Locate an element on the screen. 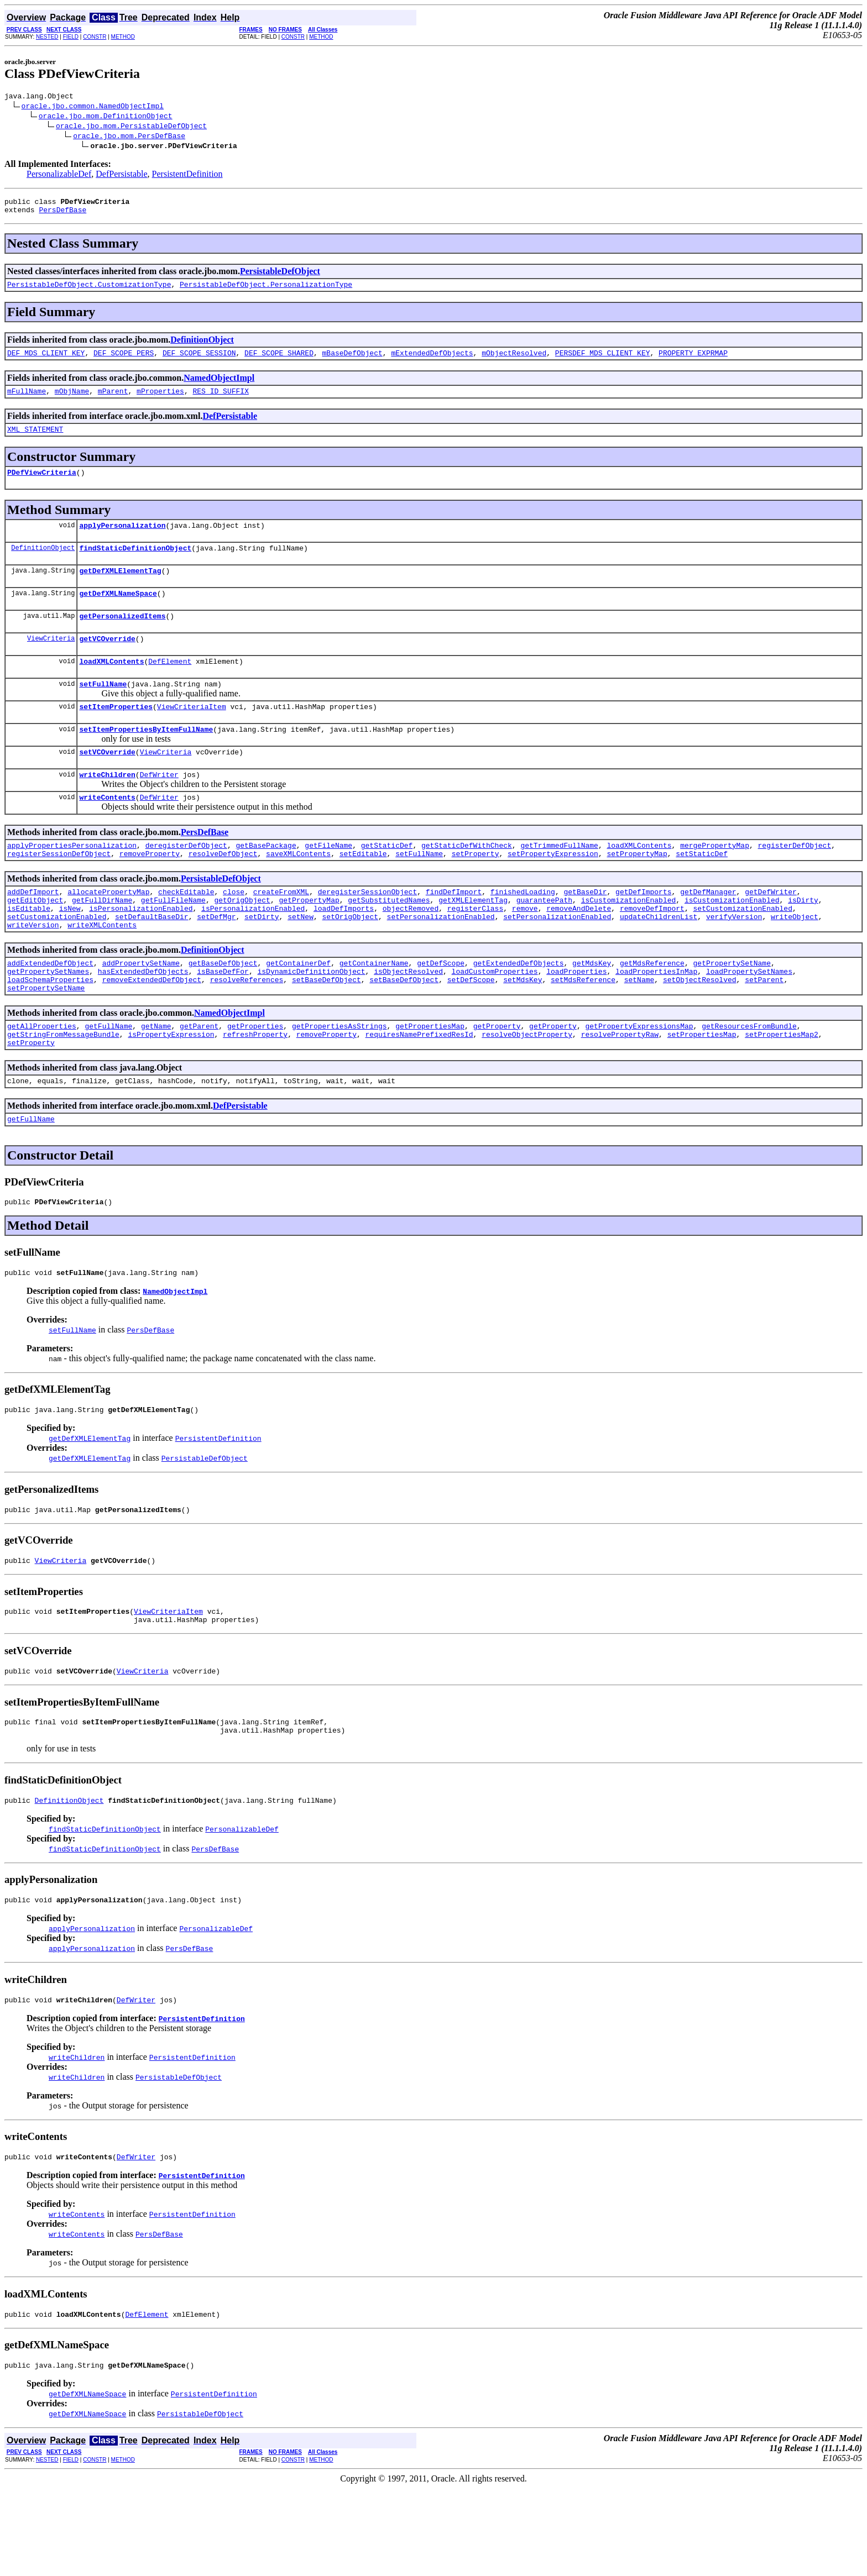 The width and height of the screenshot is (867, 2576). getPropertySetNames is located at coordinates (48, 1021).